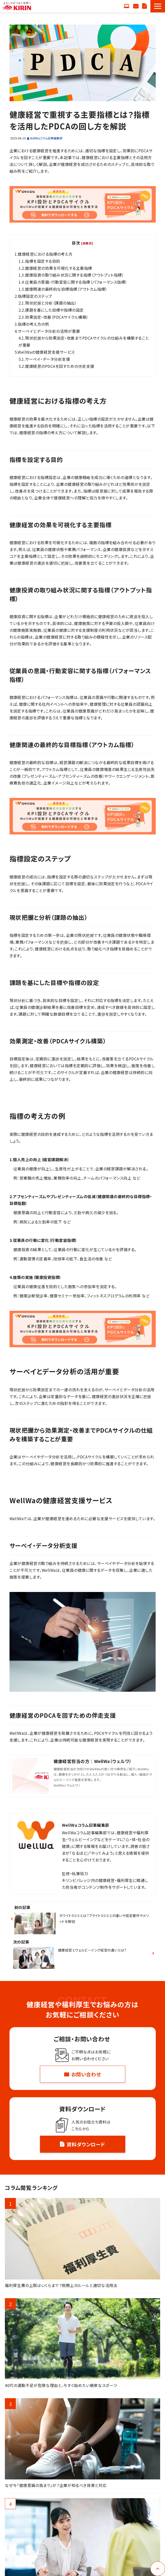  Describe the element at coordinates (56, 2485) in the screenshot. I see `なぜ今「健康意識の高まり」が？企業が知るべき背景と対応` at that location.